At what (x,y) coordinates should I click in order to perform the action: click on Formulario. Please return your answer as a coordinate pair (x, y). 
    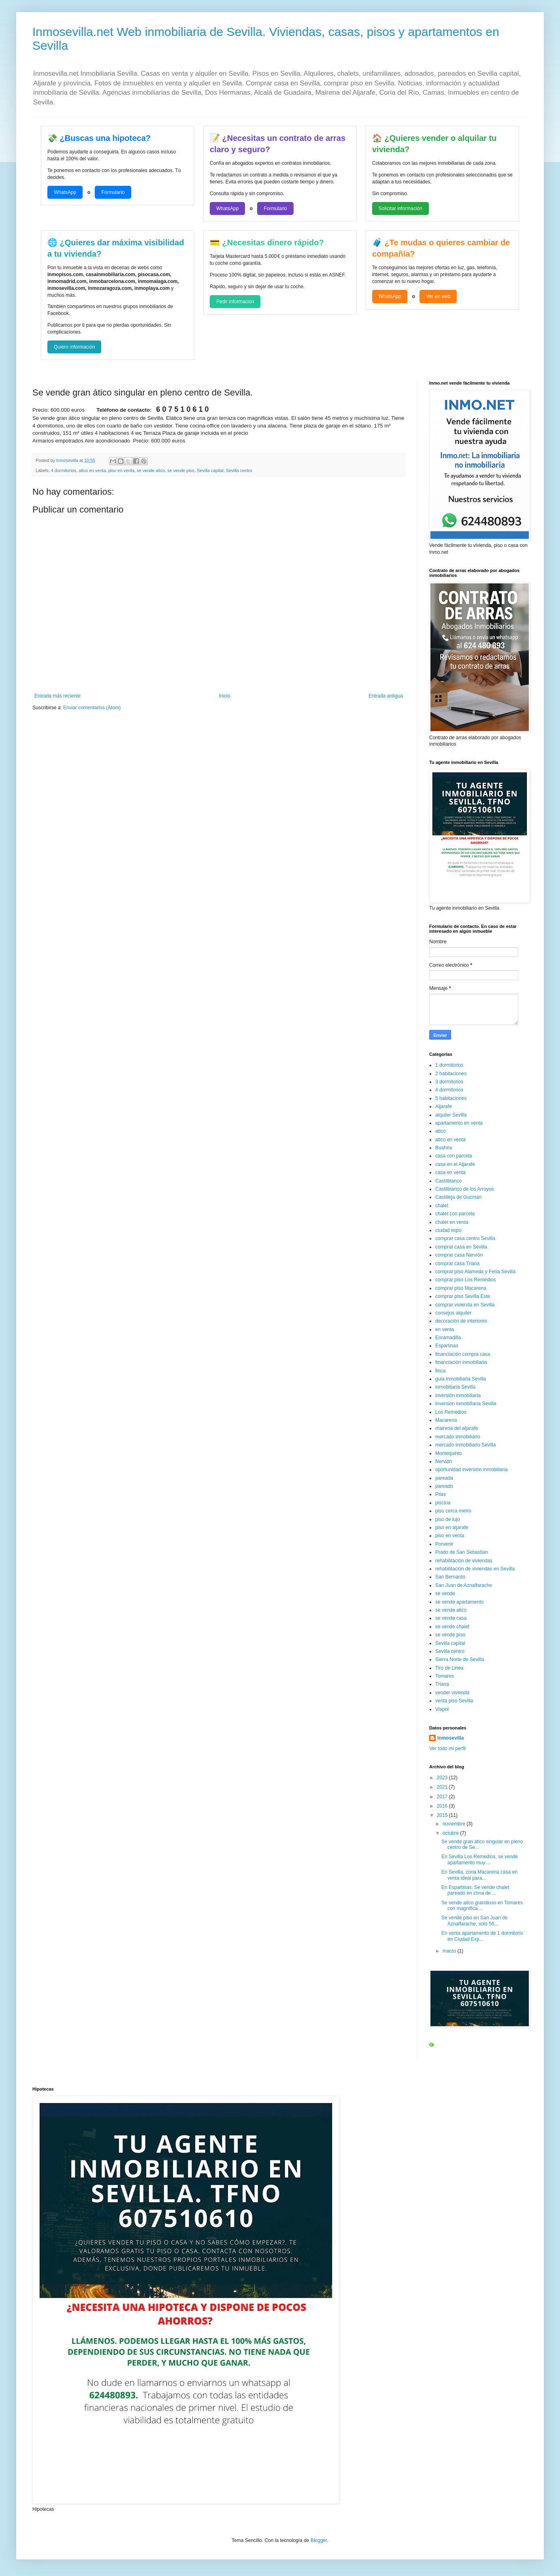
    Looking at the image, I should click on (112, 192).